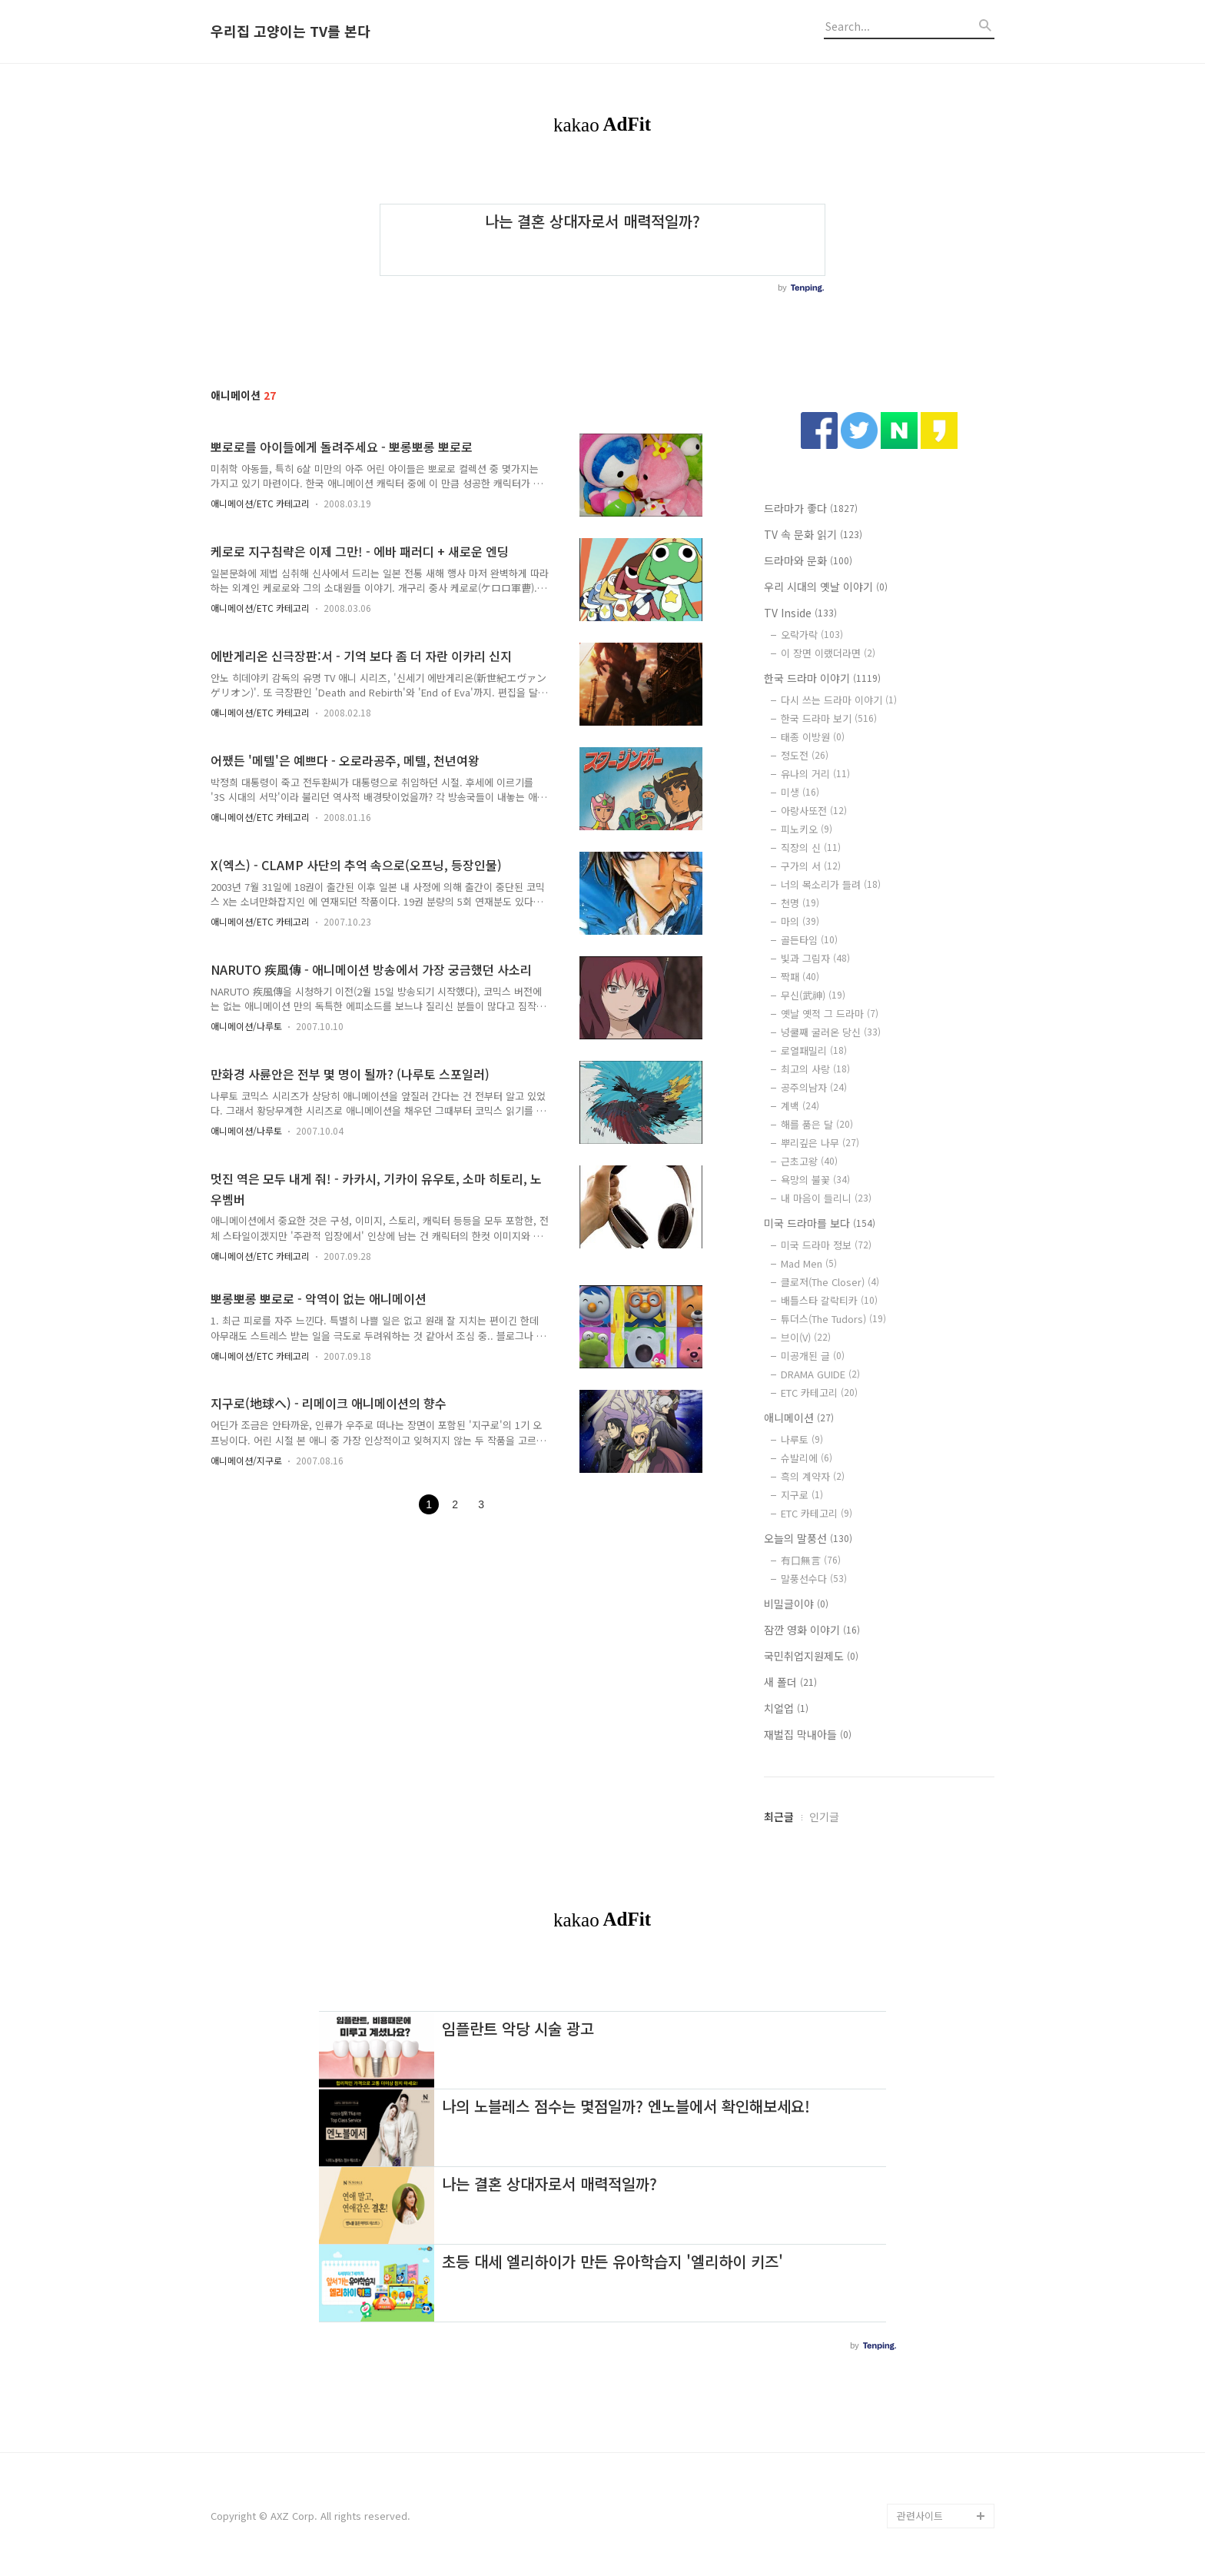  Describe the element at coordinates (800, 1106) in the screenshot. I see `계백` at that location.